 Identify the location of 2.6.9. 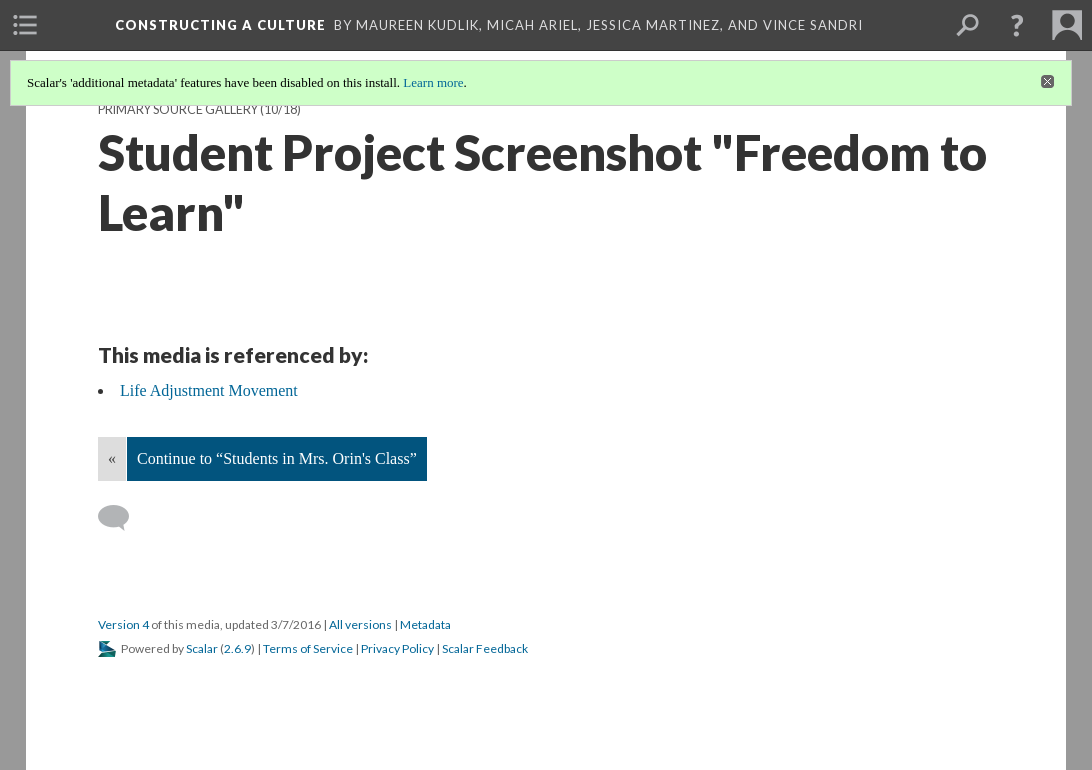
(237, 648).